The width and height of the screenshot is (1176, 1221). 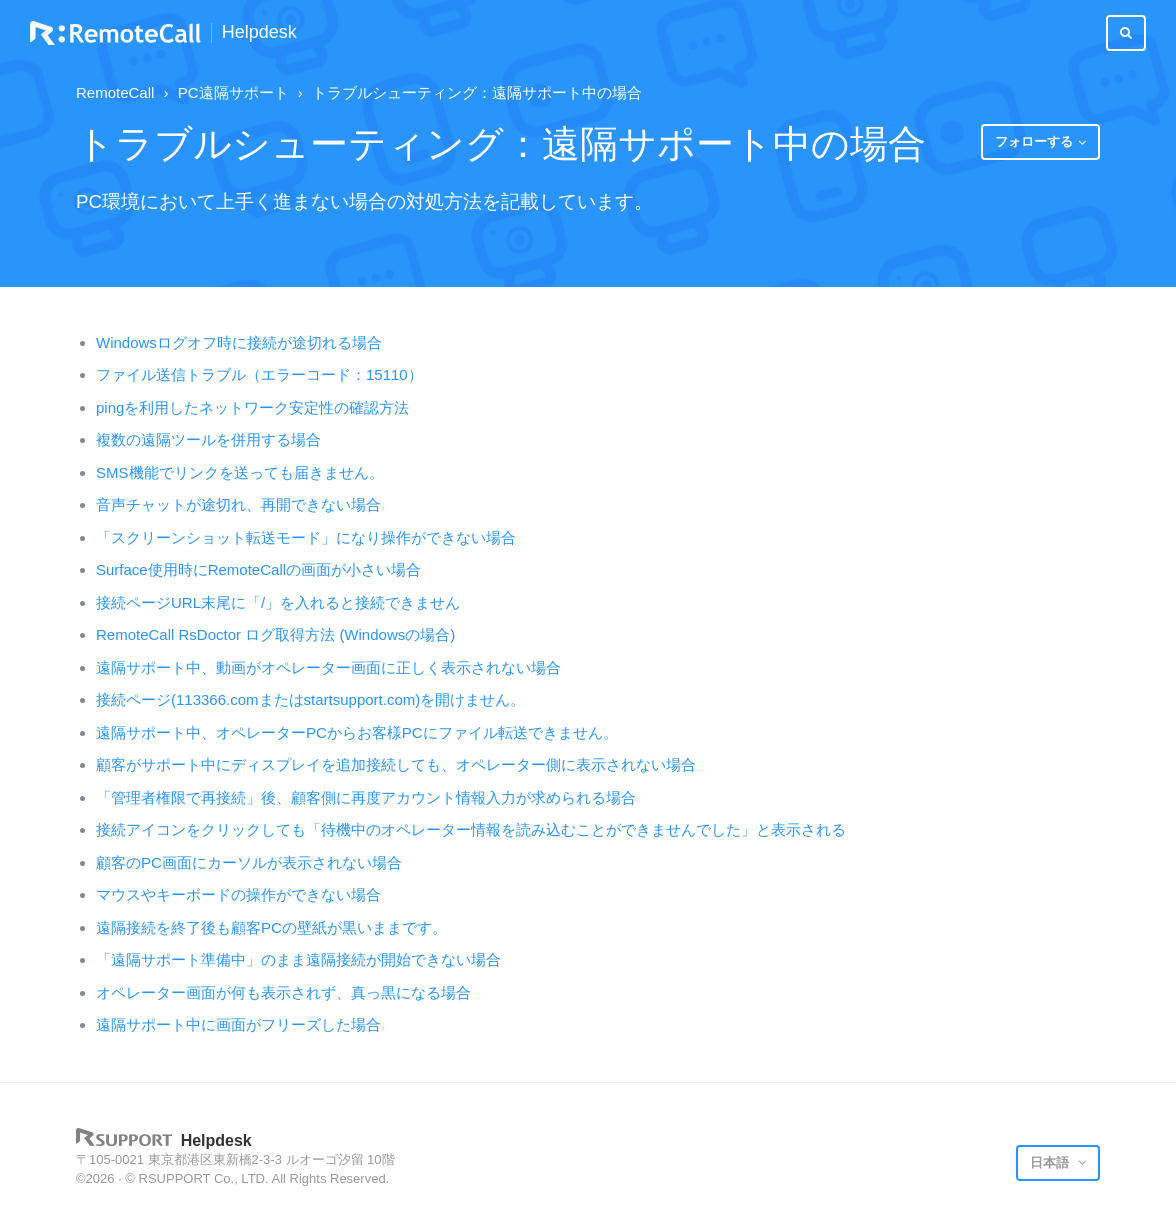 I want to click on 接続ページ(113366.comまたはstartsupport.com)を開けません。, so click(x=310, y=699).